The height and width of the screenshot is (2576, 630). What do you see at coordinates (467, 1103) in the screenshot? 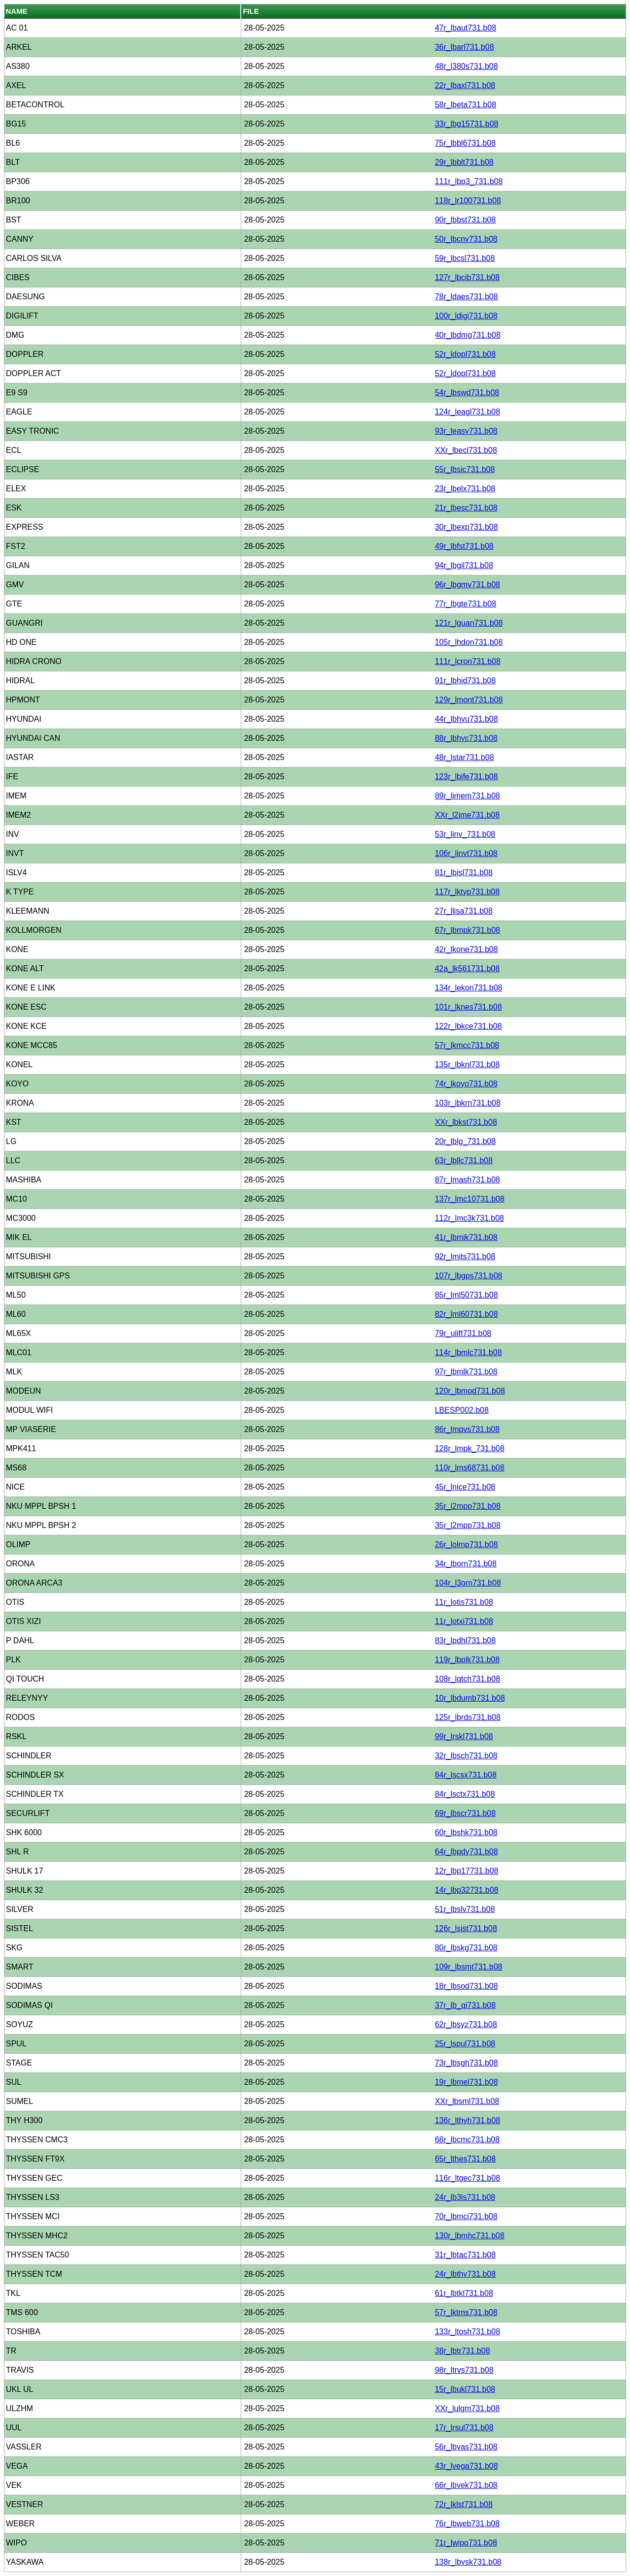
I see `103r_lbkrn731.b08` at bounding box center [467, 1103].